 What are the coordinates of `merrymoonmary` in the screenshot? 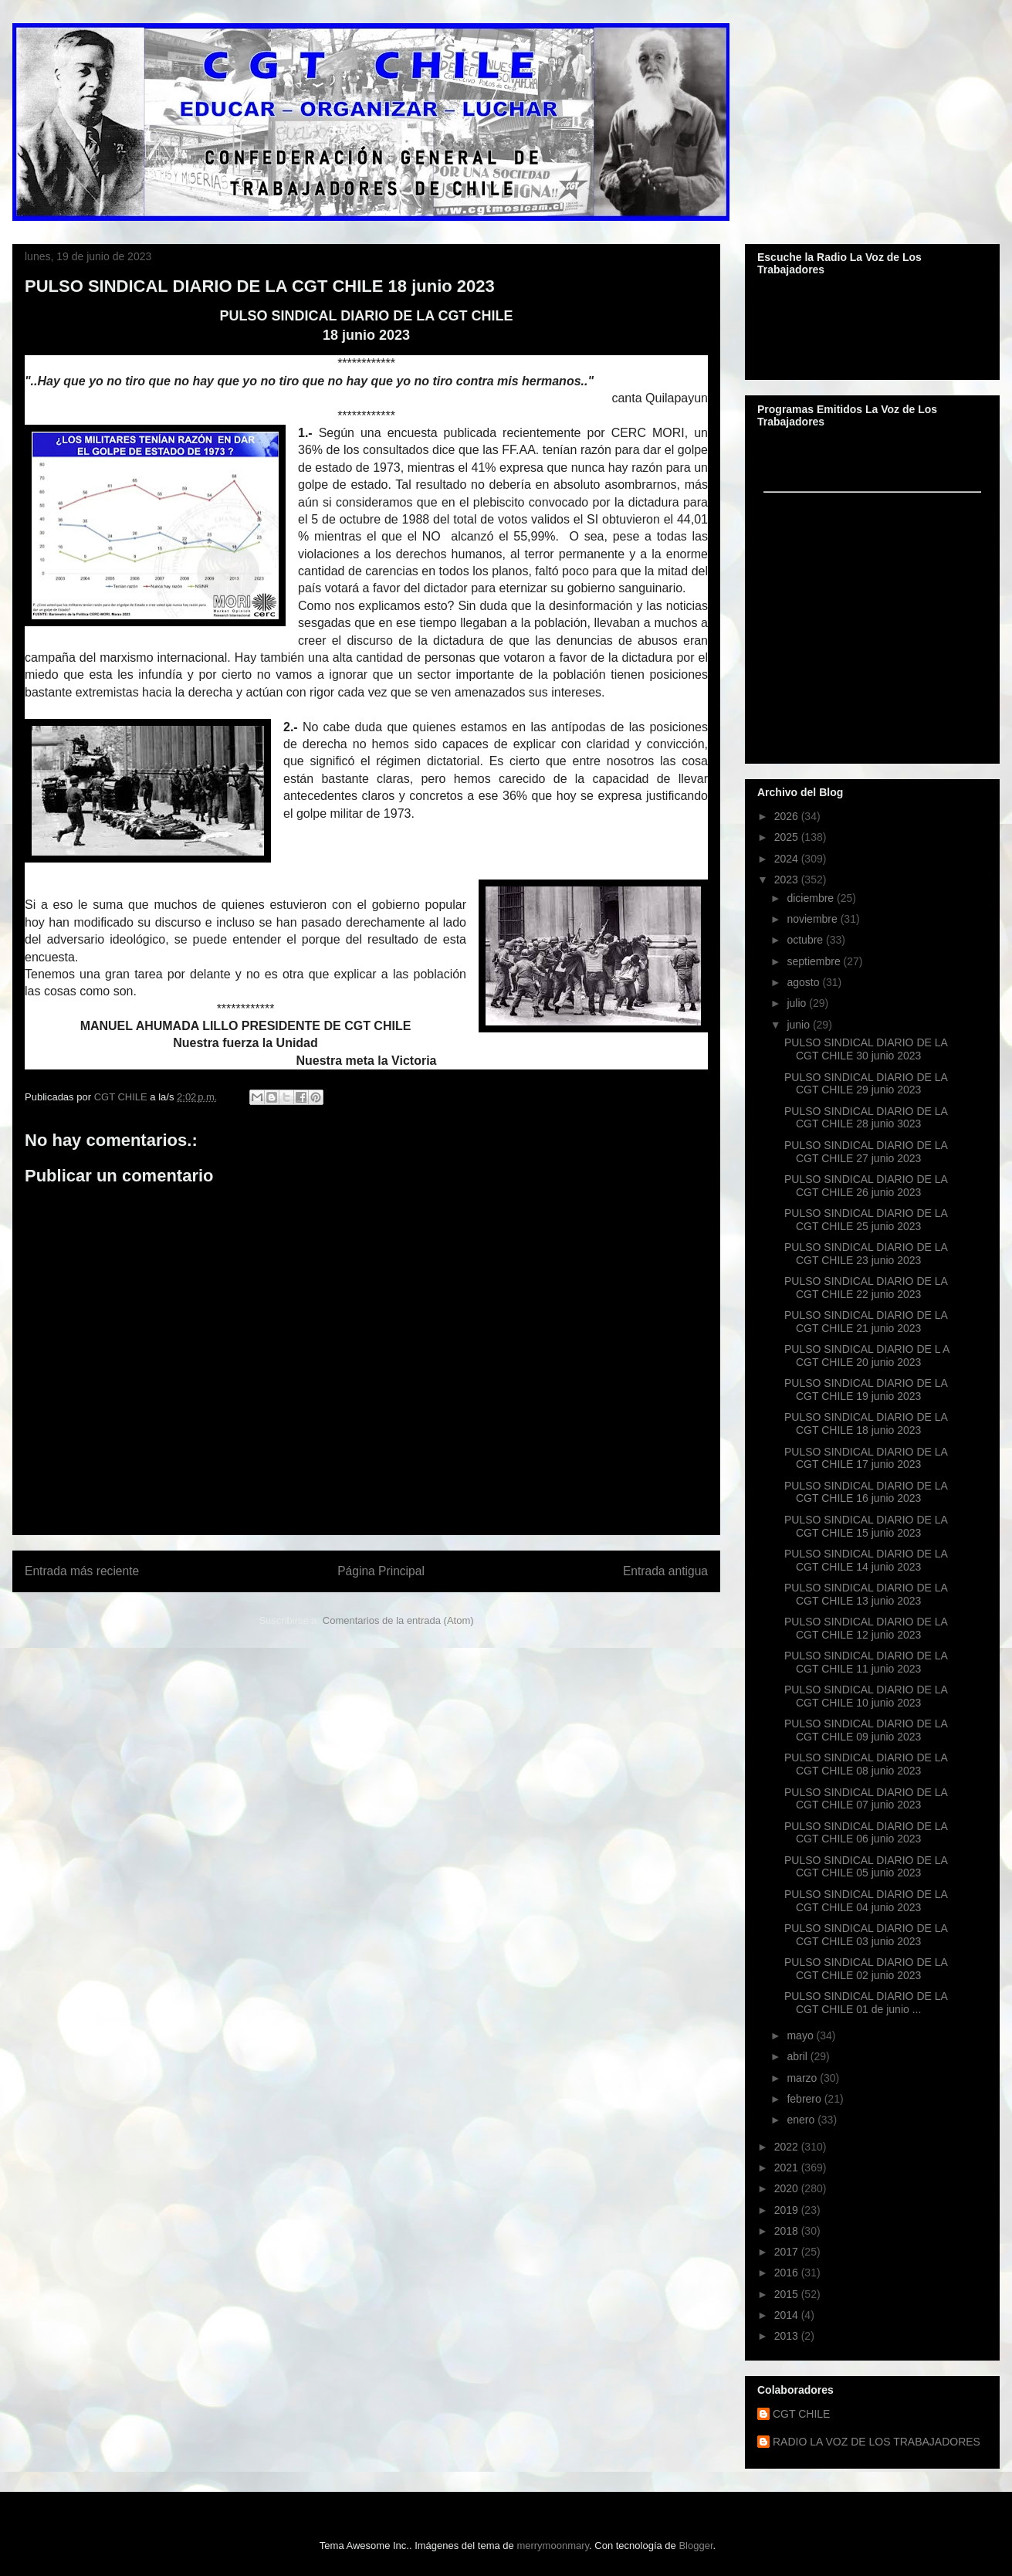 It's located at (552, 2545).